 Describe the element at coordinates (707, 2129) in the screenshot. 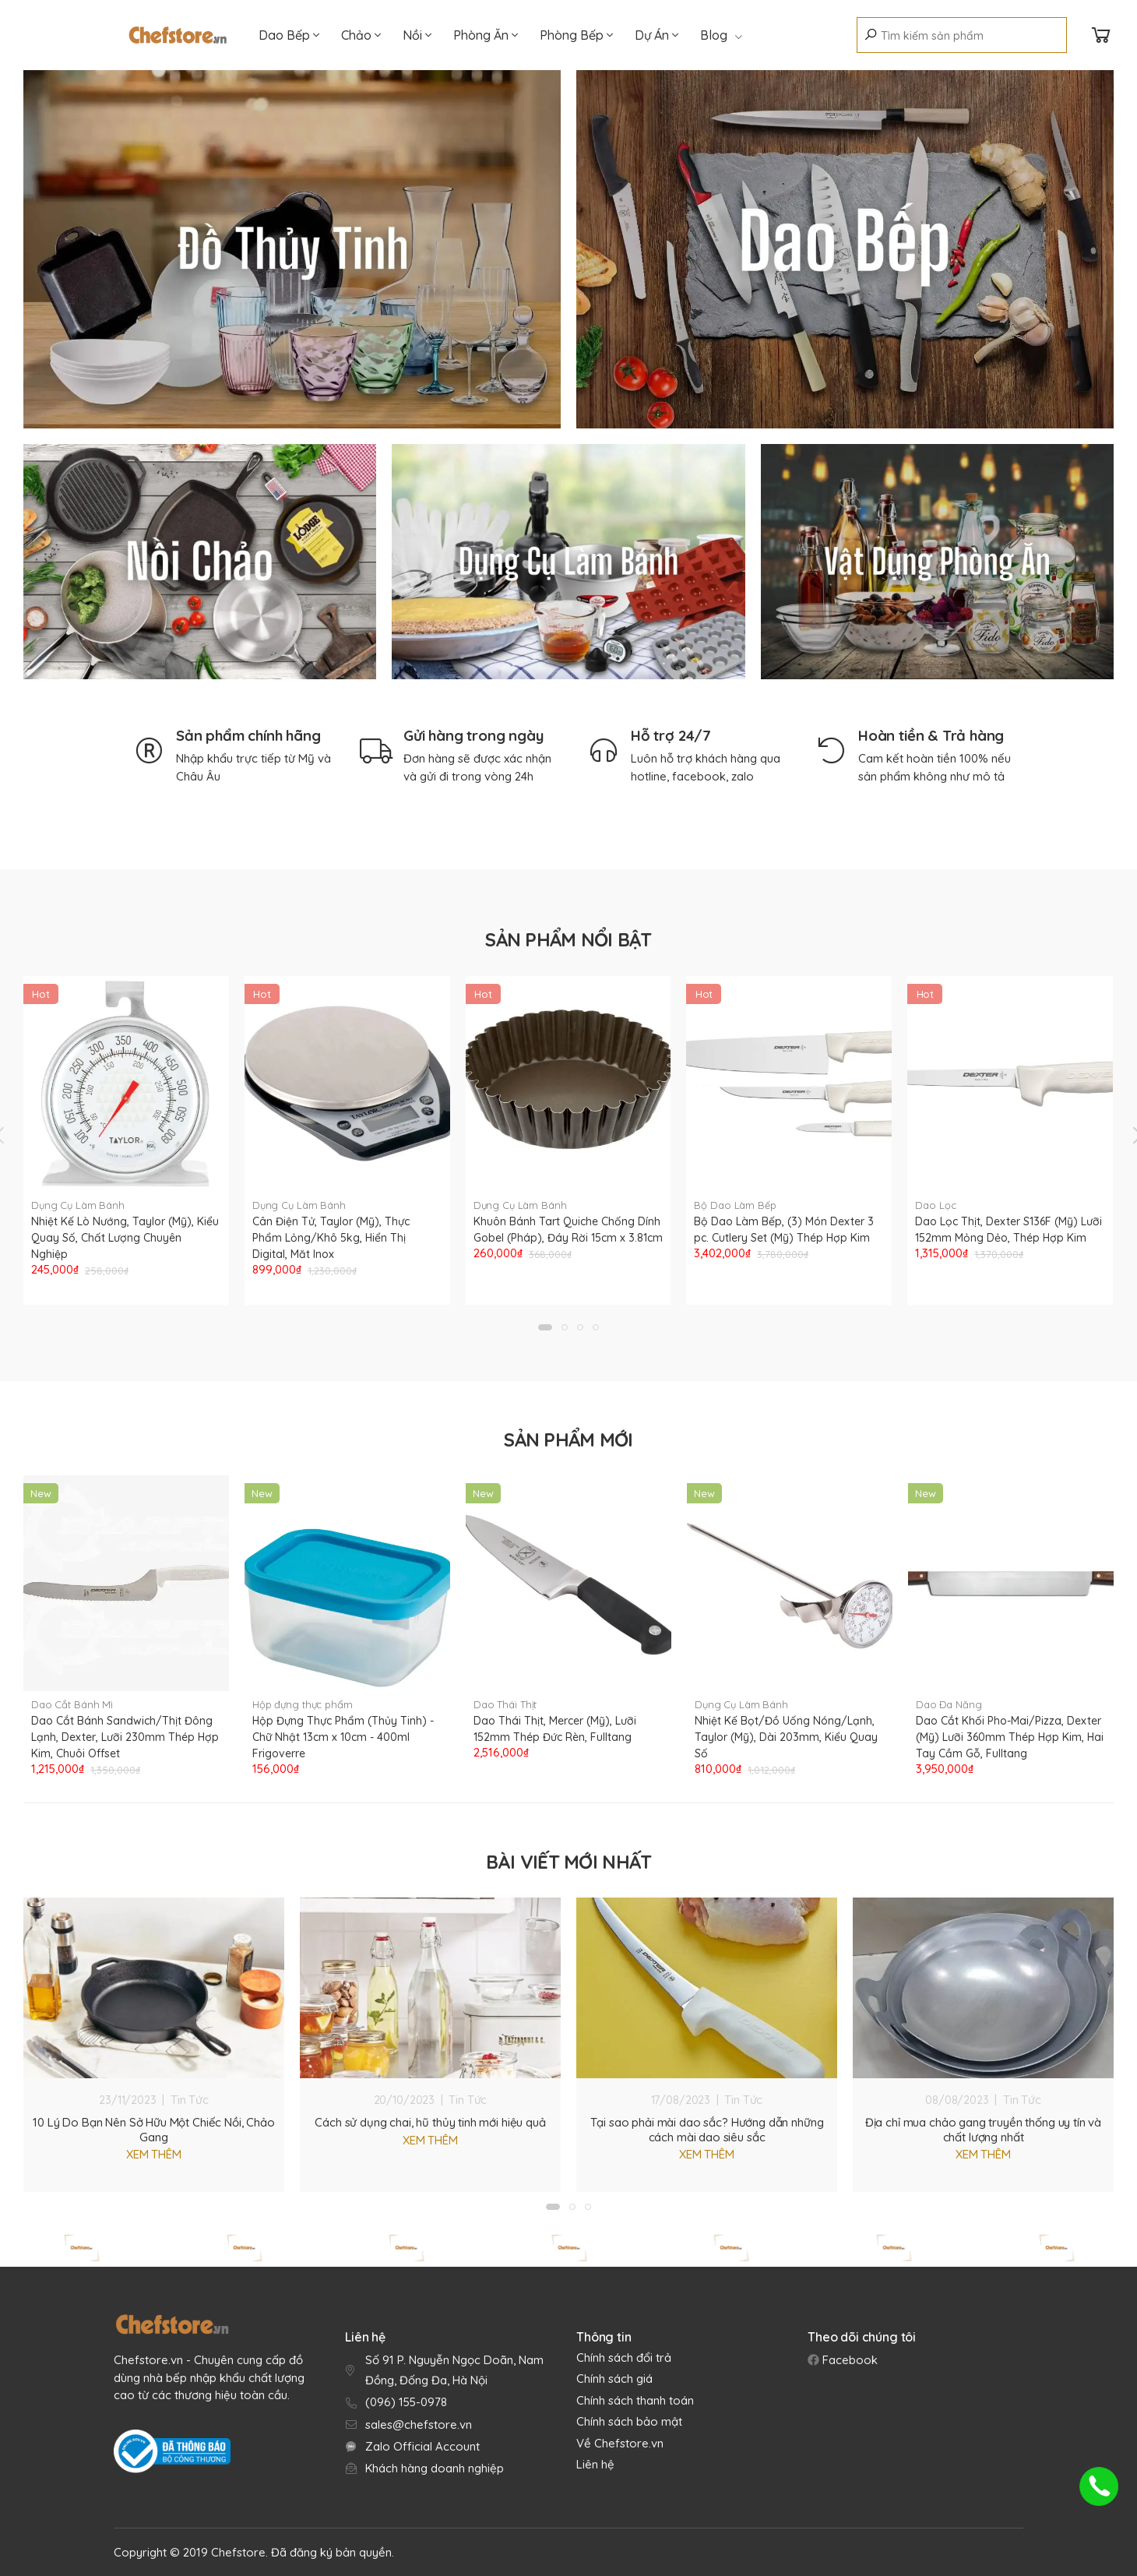

I see `Tại sao phải mài dao sắc? Hướng dẫn những cách mài dao siêu sắc` at that location.